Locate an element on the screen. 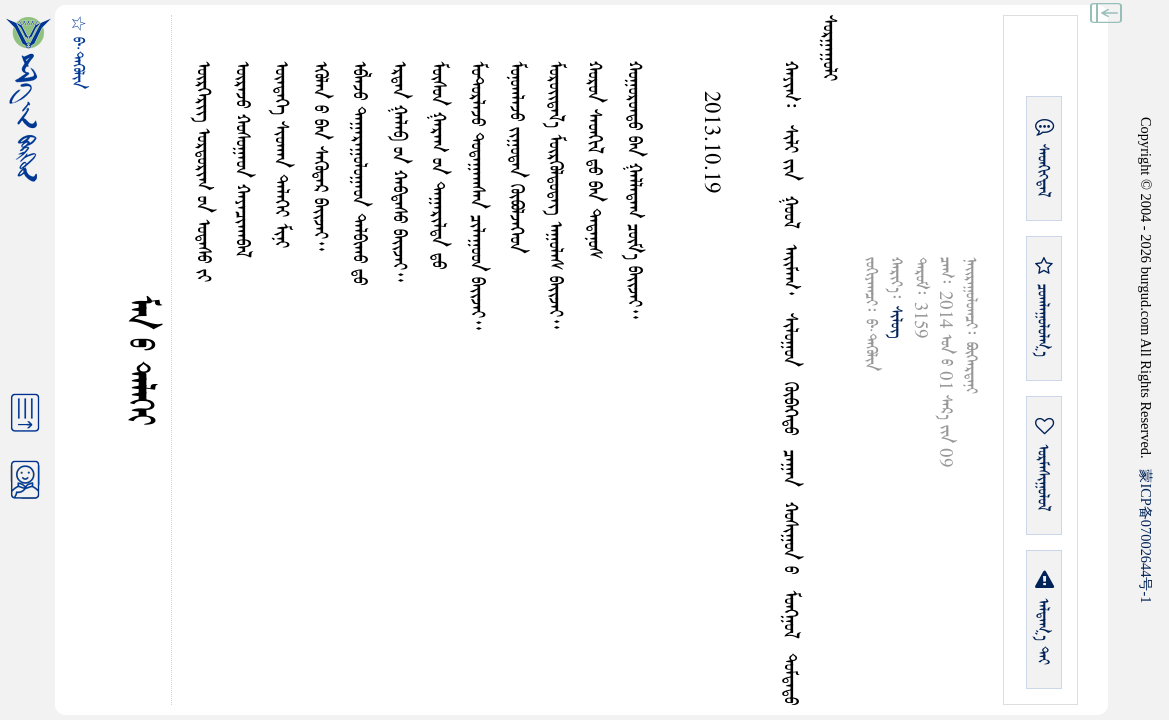  ᠰᠢᠯᠦᠭ is located at coordinates (895, 322).